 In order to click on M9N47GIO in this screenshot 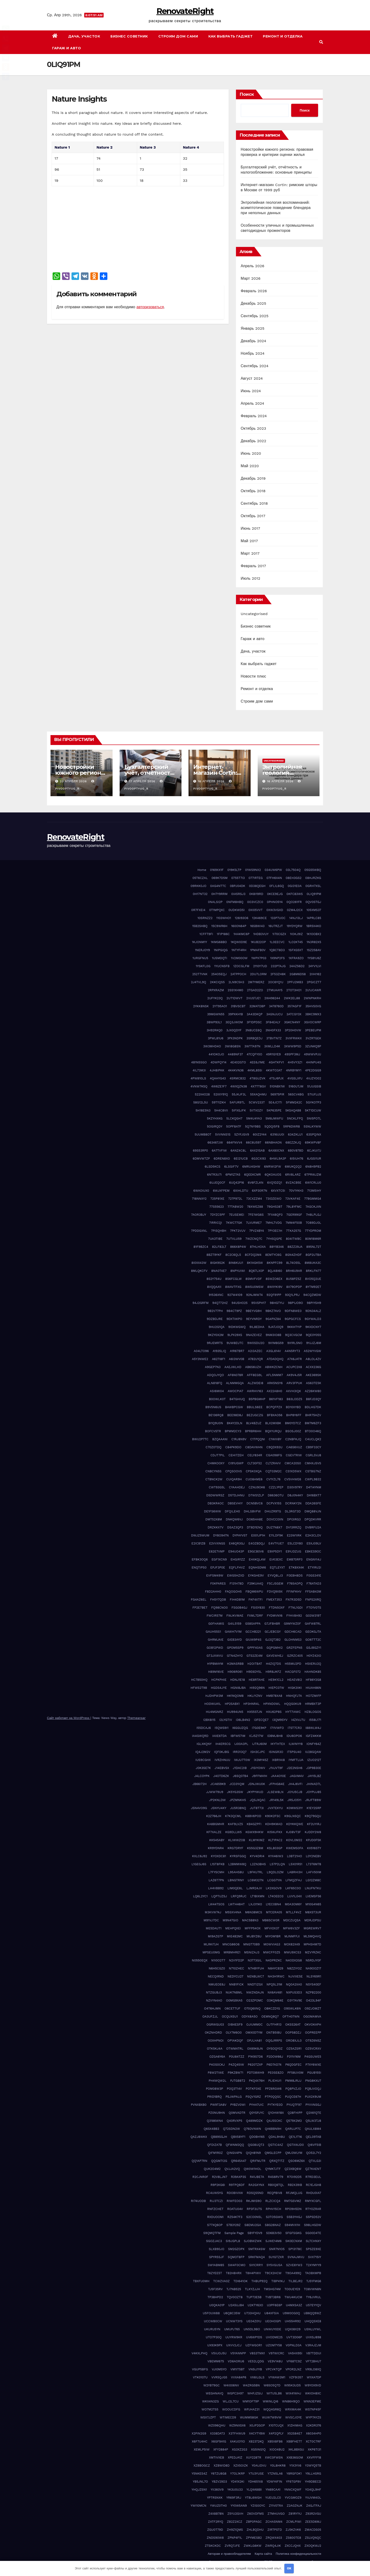, I will do `click(230, 1920)`.